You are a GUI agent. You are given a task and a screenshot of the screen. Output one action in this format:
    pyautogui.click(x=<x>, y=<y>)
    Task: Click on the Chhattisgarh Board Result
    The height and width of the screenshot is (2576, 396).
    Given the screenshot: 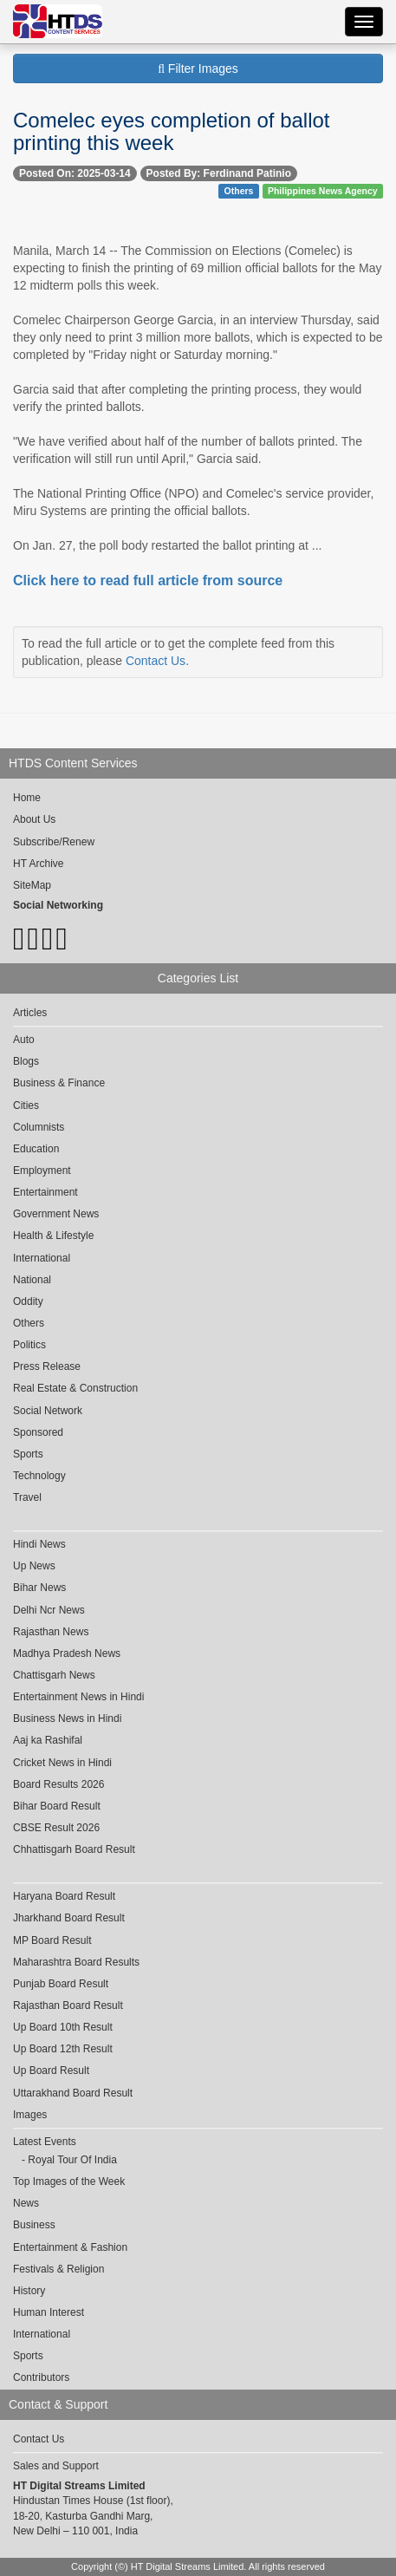 What is the action you would take?
    pyautogui.click(x=74, y=1849)
    